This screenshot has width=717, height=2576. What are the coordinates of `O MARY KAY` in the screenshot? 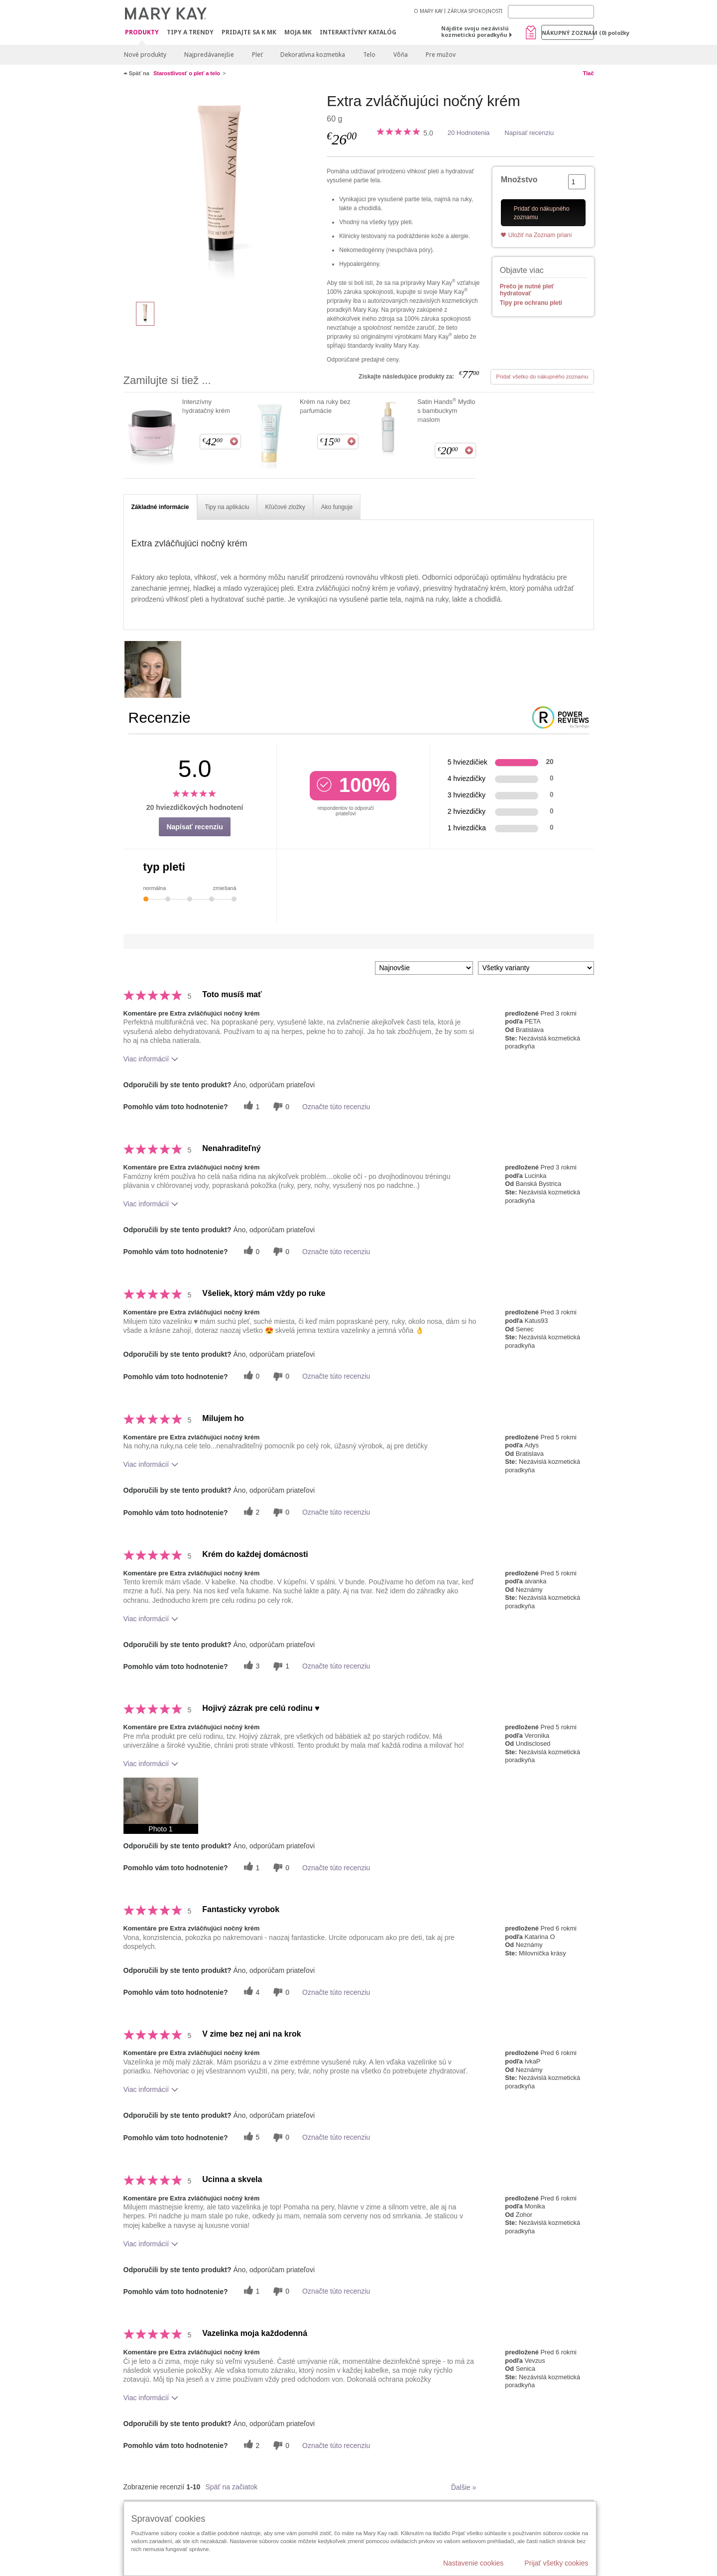 It's located at (428, 10).